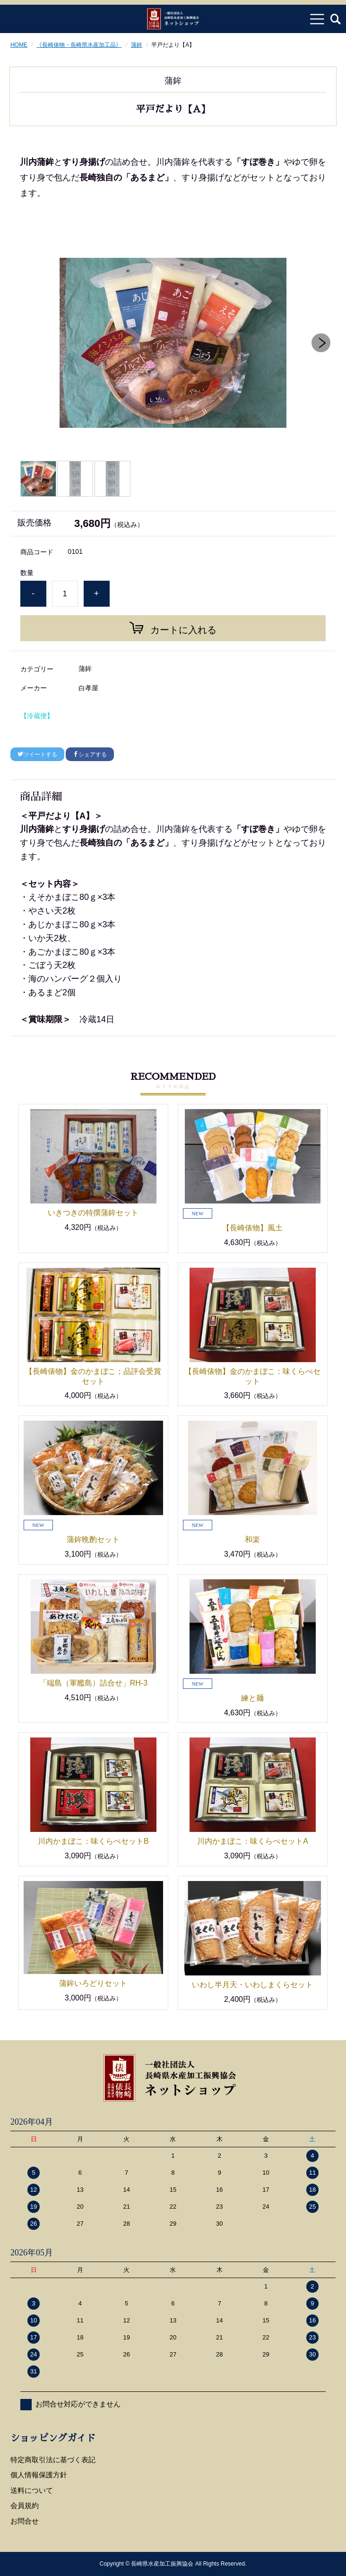  What do you see at coordinates (18, 45) in the screenshot?
I see `HOME` at bounding box center [18, 45].